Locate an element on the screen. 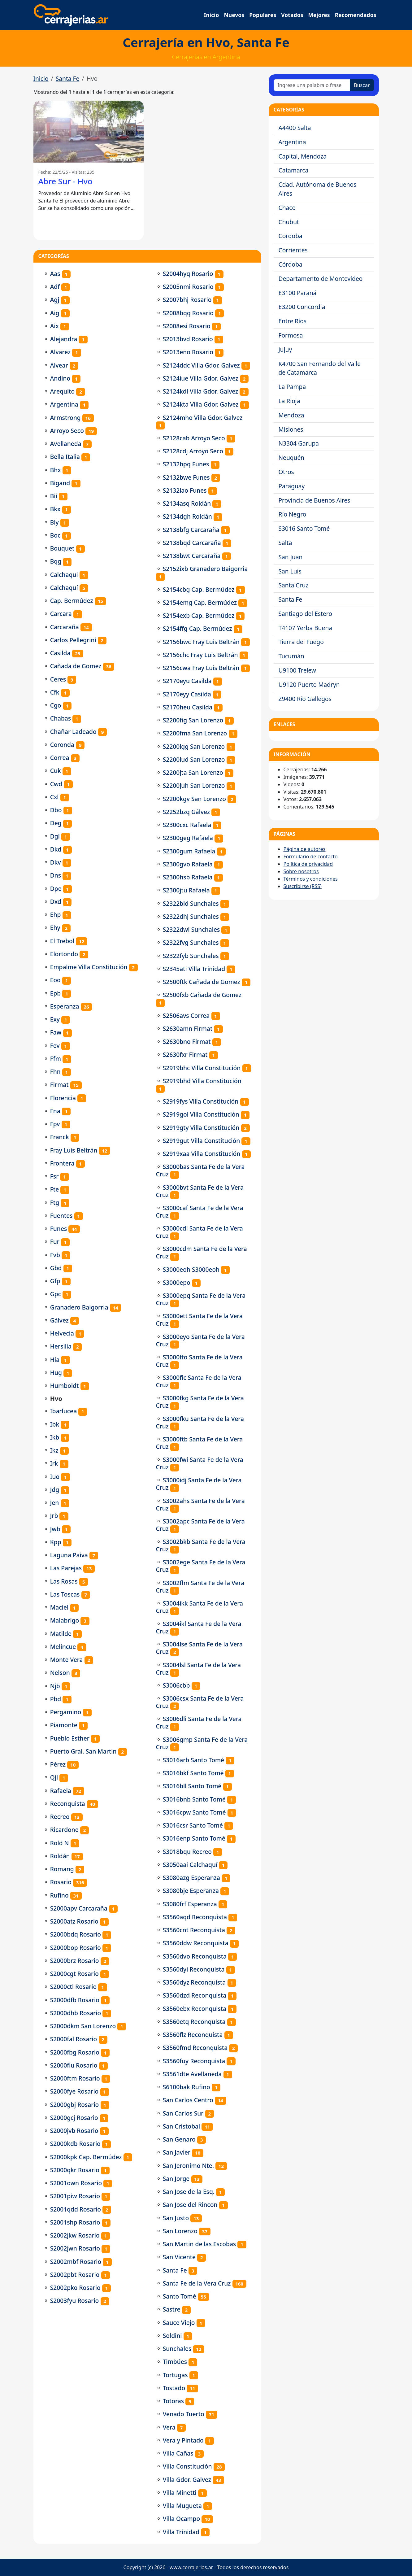  S3006cbp is located at coordinates (176, 1685).